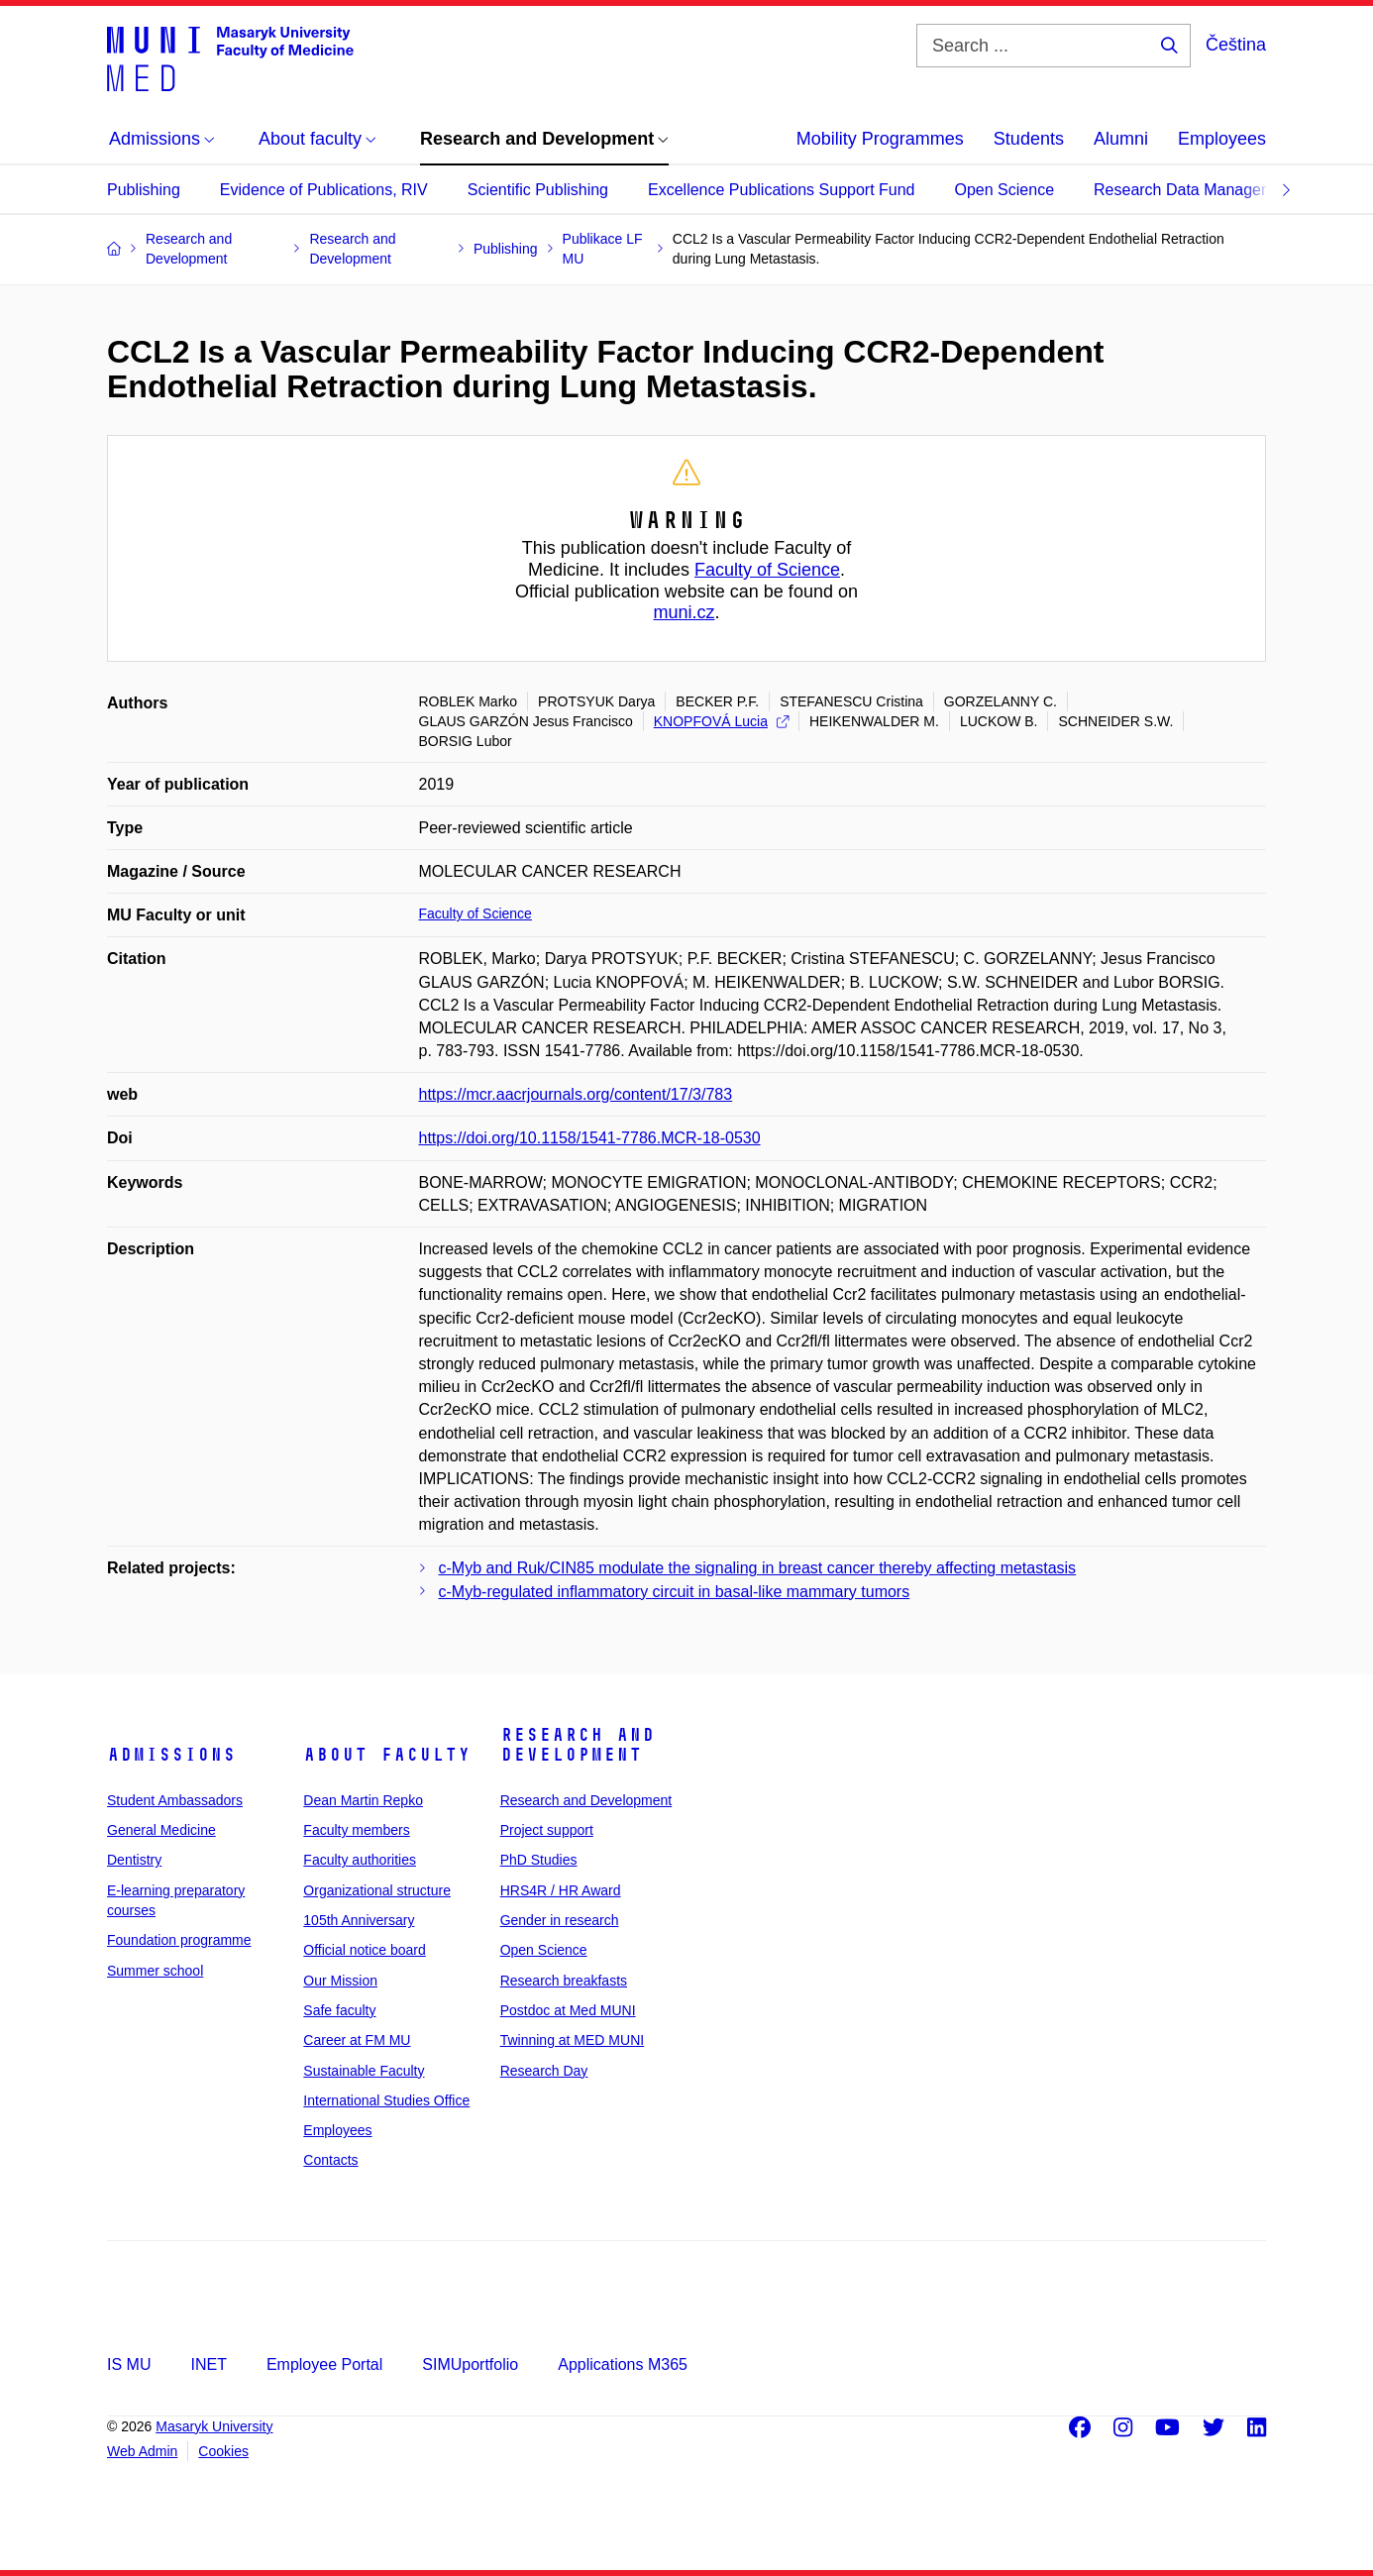  What do you see at coordinates (340, 1980) in the screenshot?
I see `Our Mission` at bounding box center [340, 1980].